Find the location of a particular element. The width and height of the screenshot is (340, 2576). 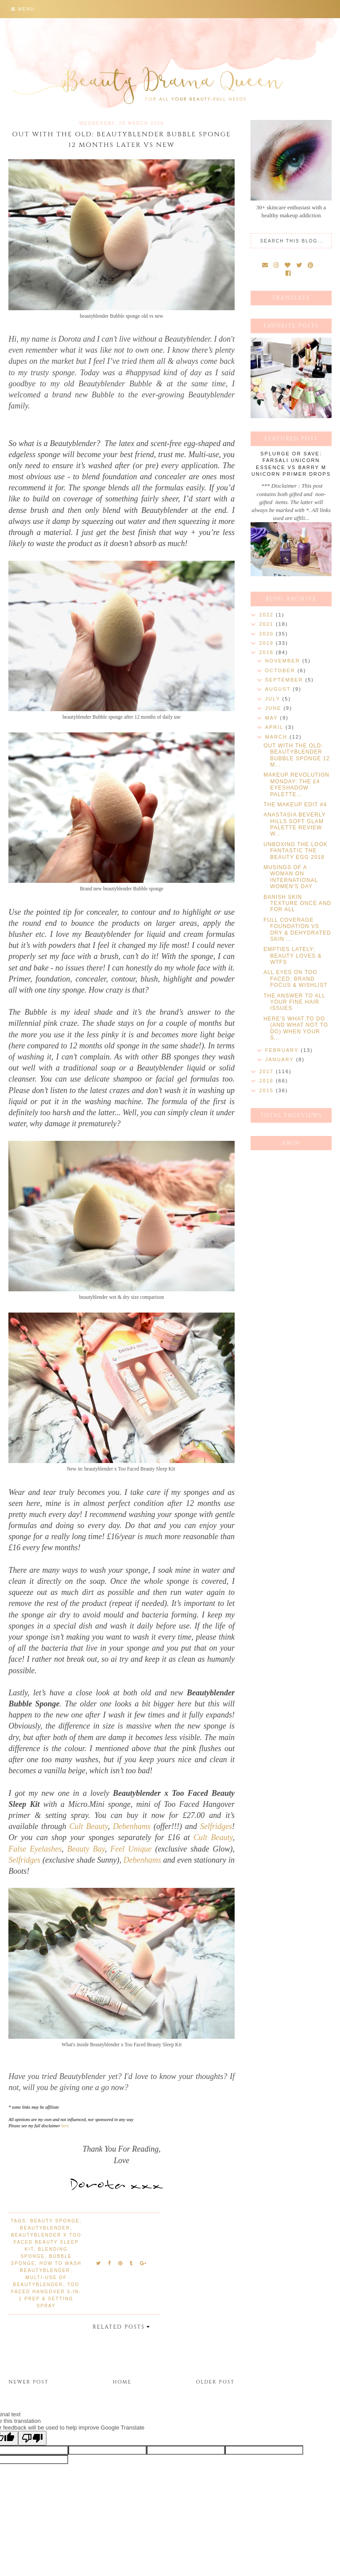

Newer Post is located at coordinates (28, 2382).